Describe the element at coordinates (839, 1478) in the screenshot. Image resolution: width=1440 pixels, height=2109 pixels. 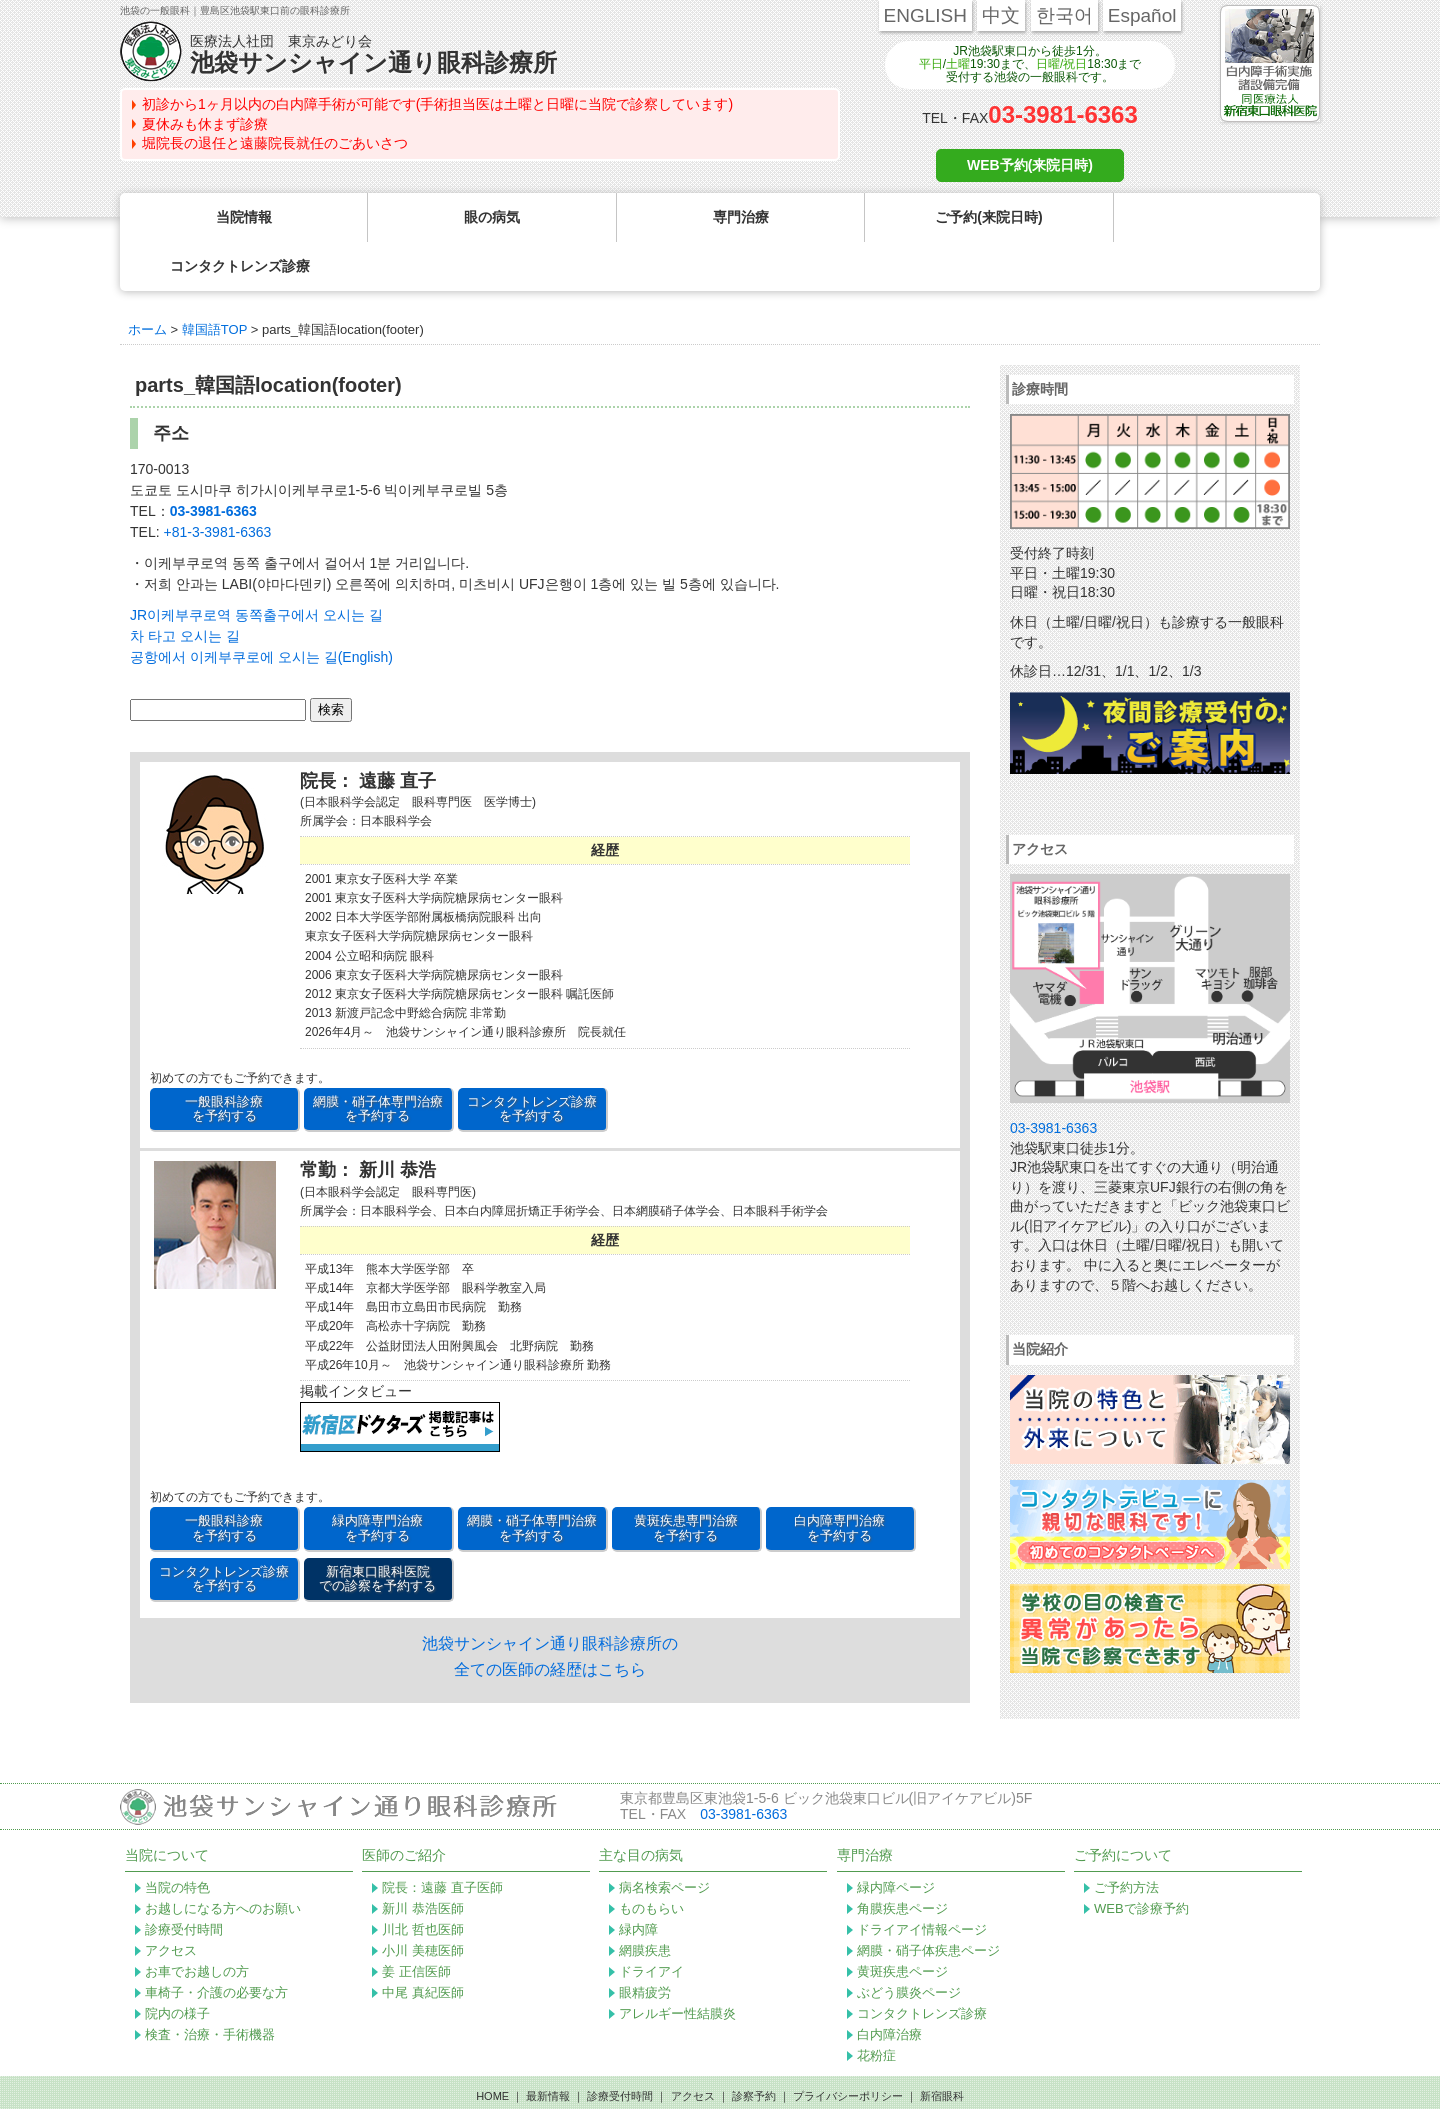
I see `白内障専門治療 を予約する` at that location.